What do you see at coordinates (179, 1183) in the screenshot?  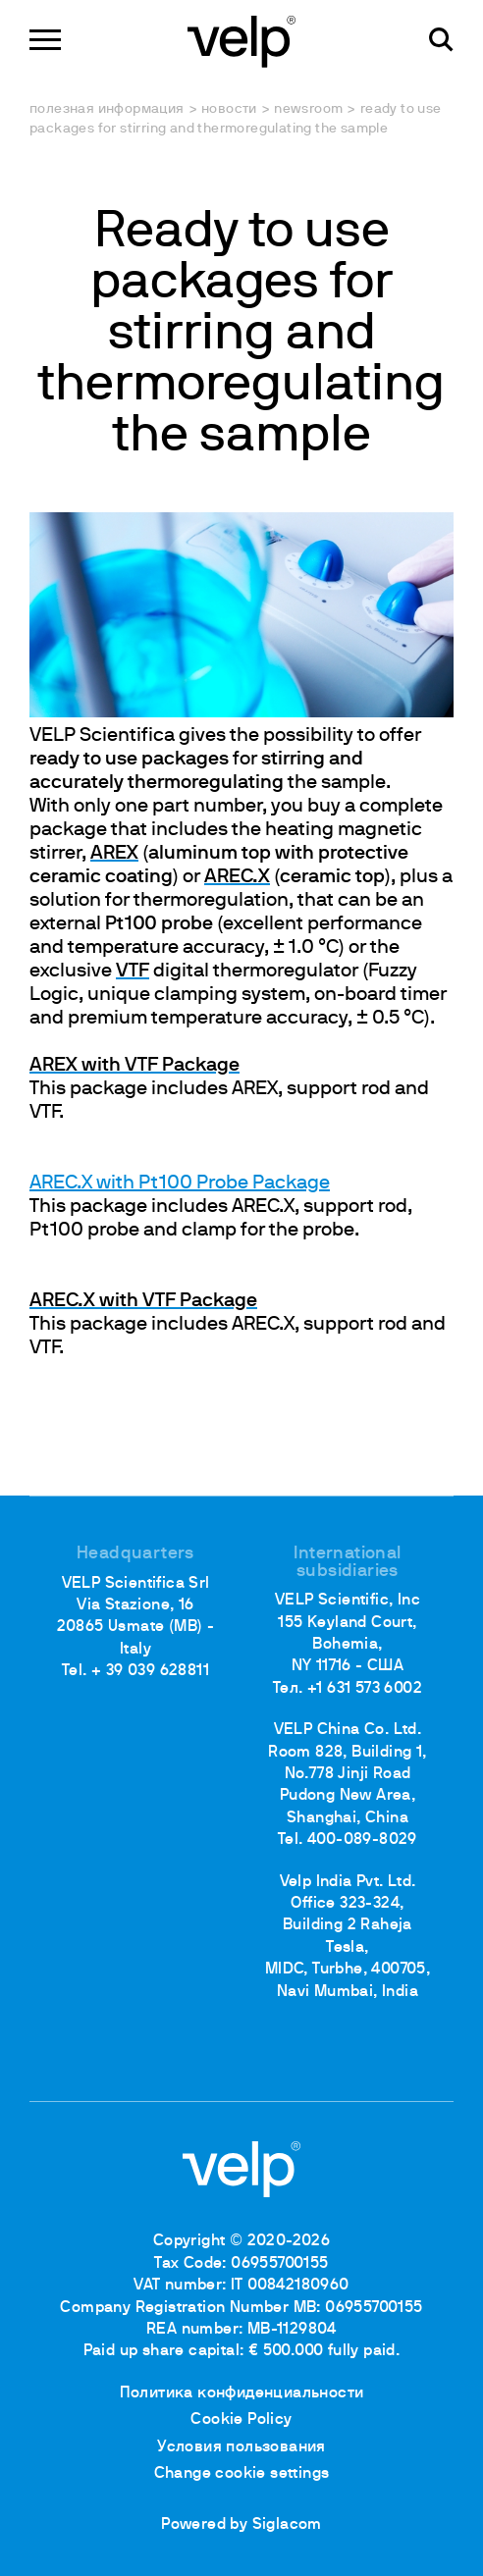 I see `AREC.X with Pt100 Probe Package` at bounding box center [179, 1183].